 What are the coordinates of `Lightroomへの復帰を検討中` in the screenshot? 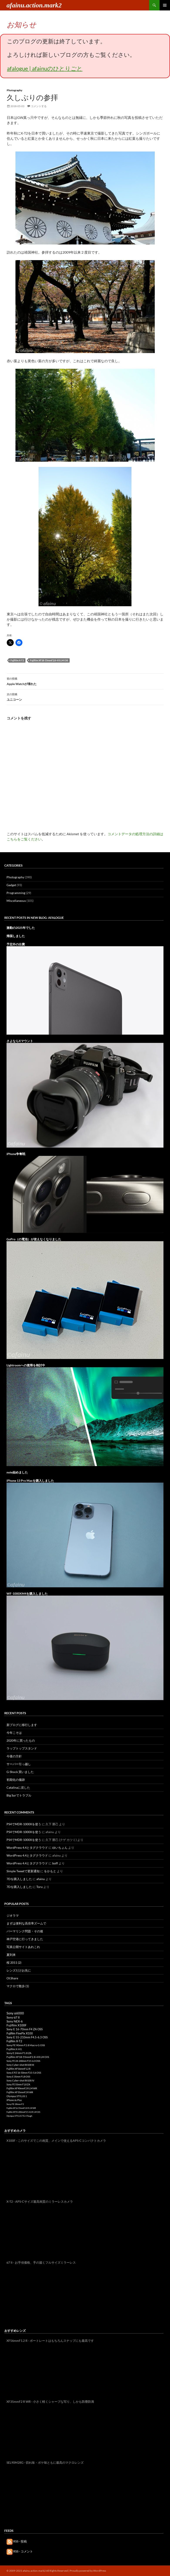 It's located at (26, 1365).